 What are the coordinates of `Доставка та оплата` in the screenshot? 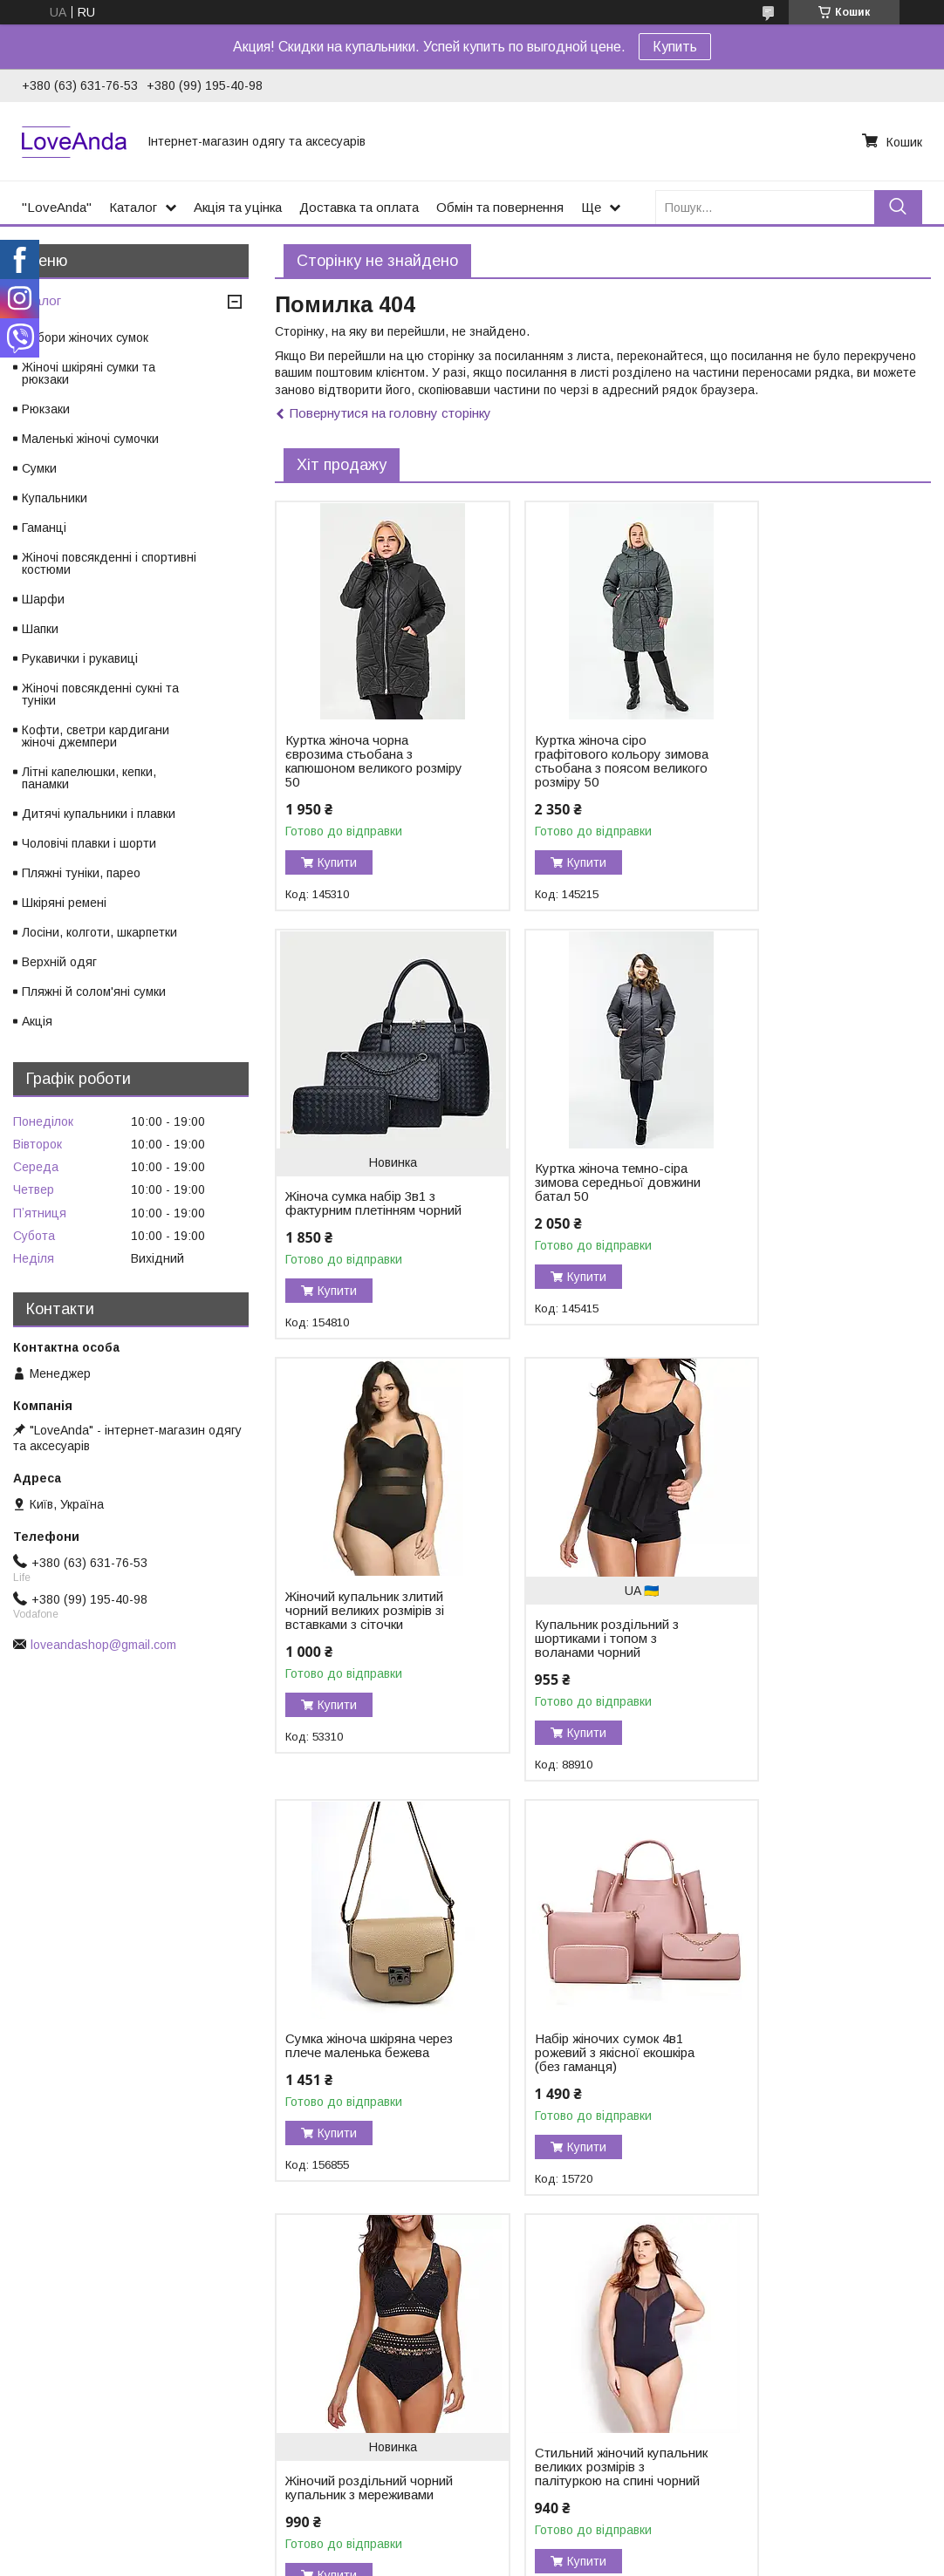 It's located at (359, 207).